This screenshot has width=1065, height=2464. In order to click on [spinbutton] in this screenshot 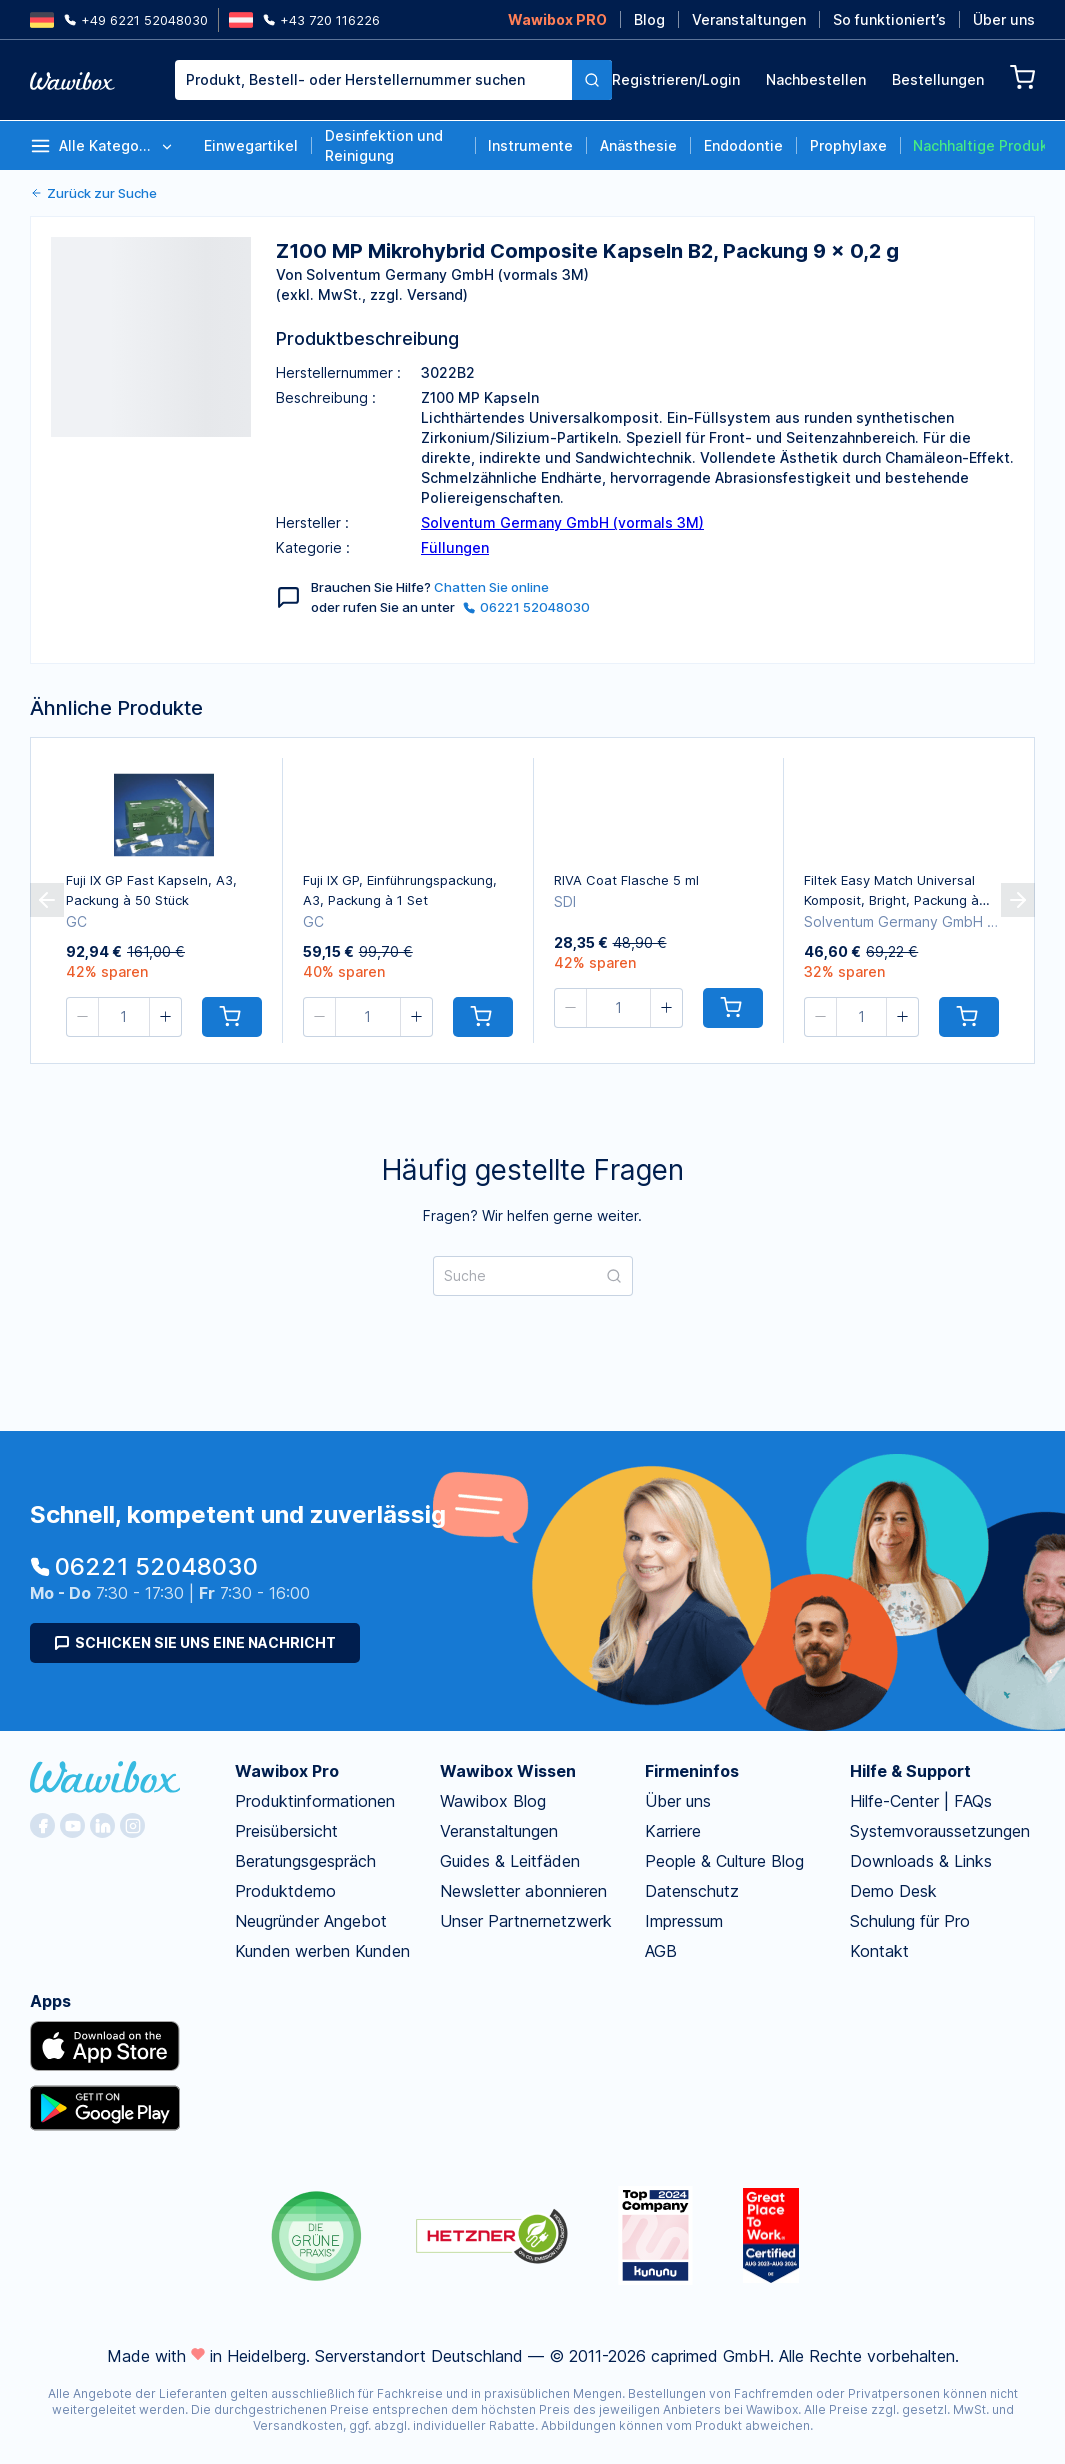, I will do `click(124, 1017)`.